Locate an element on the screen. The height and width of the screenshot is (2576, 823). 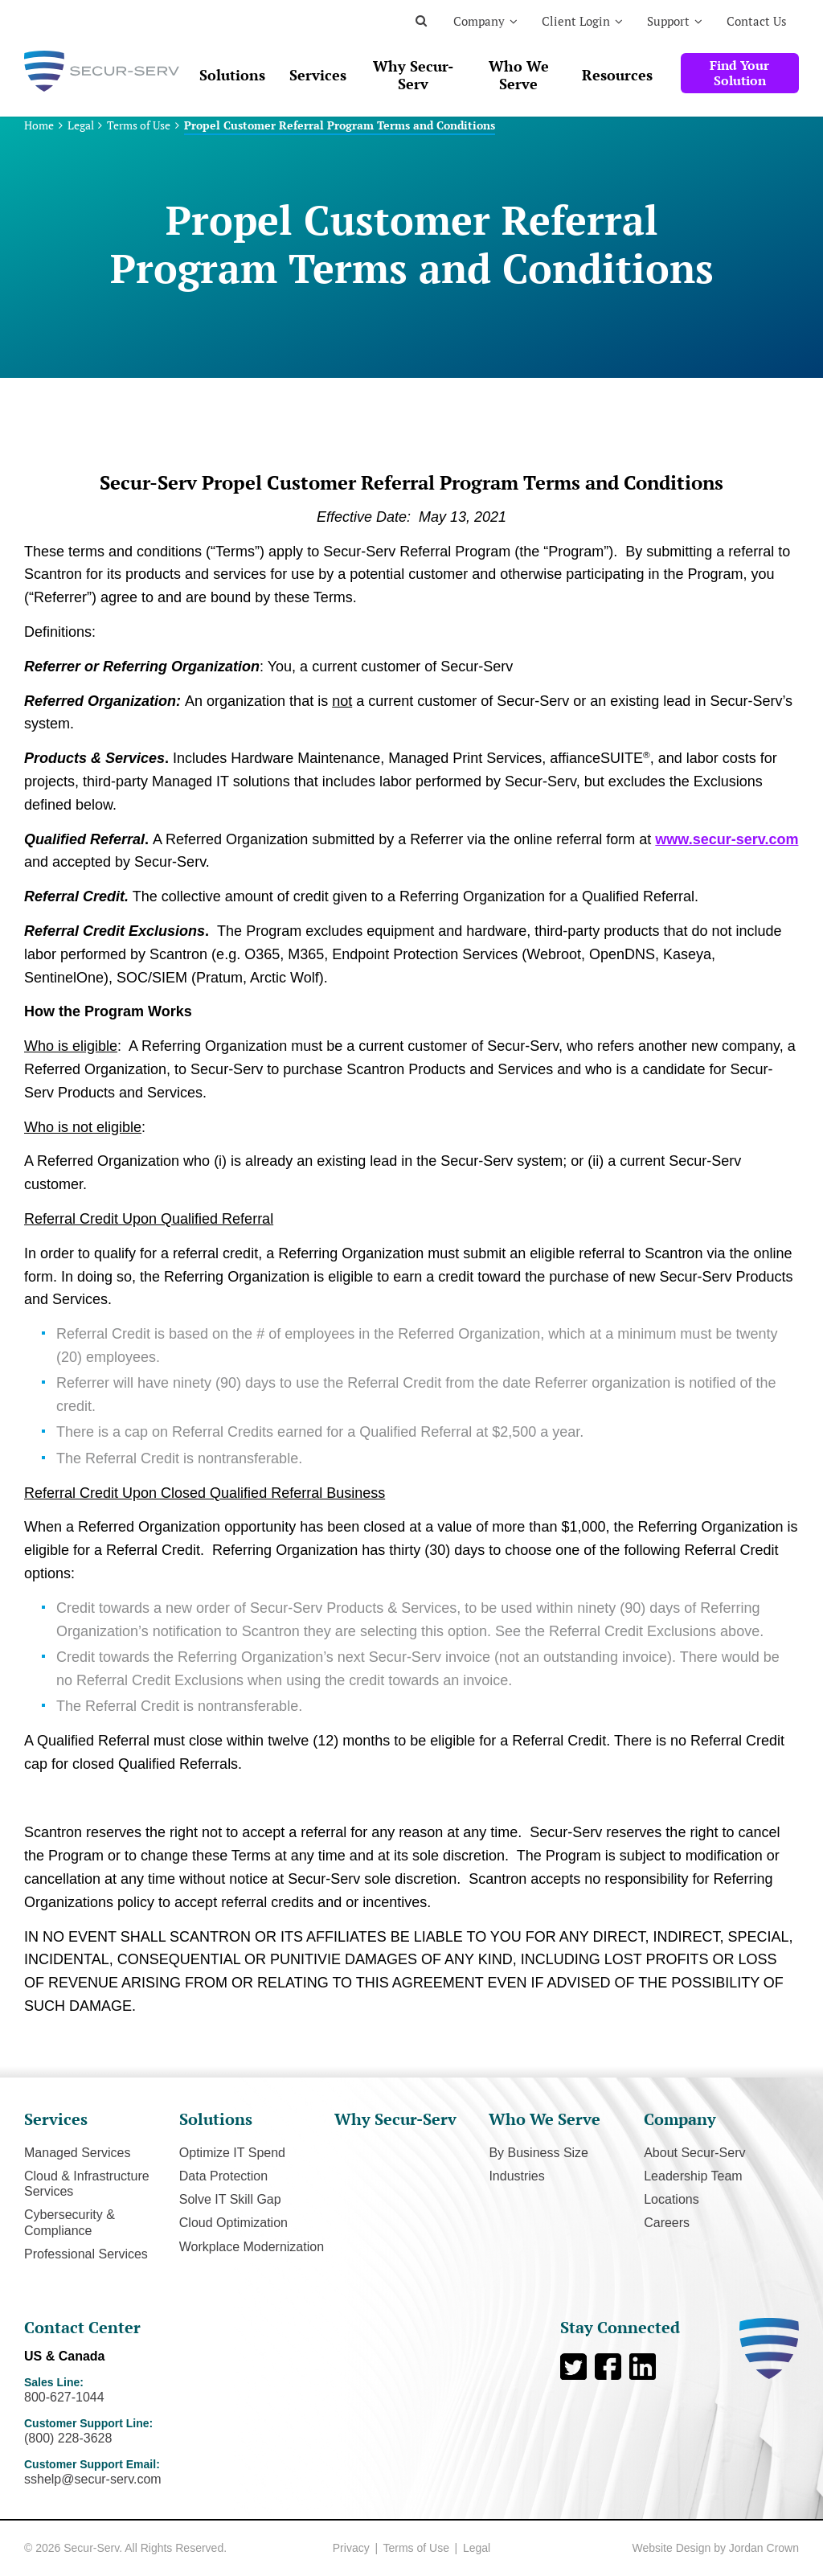
Optimize IT Spend is located at coordinates (232, 2153).